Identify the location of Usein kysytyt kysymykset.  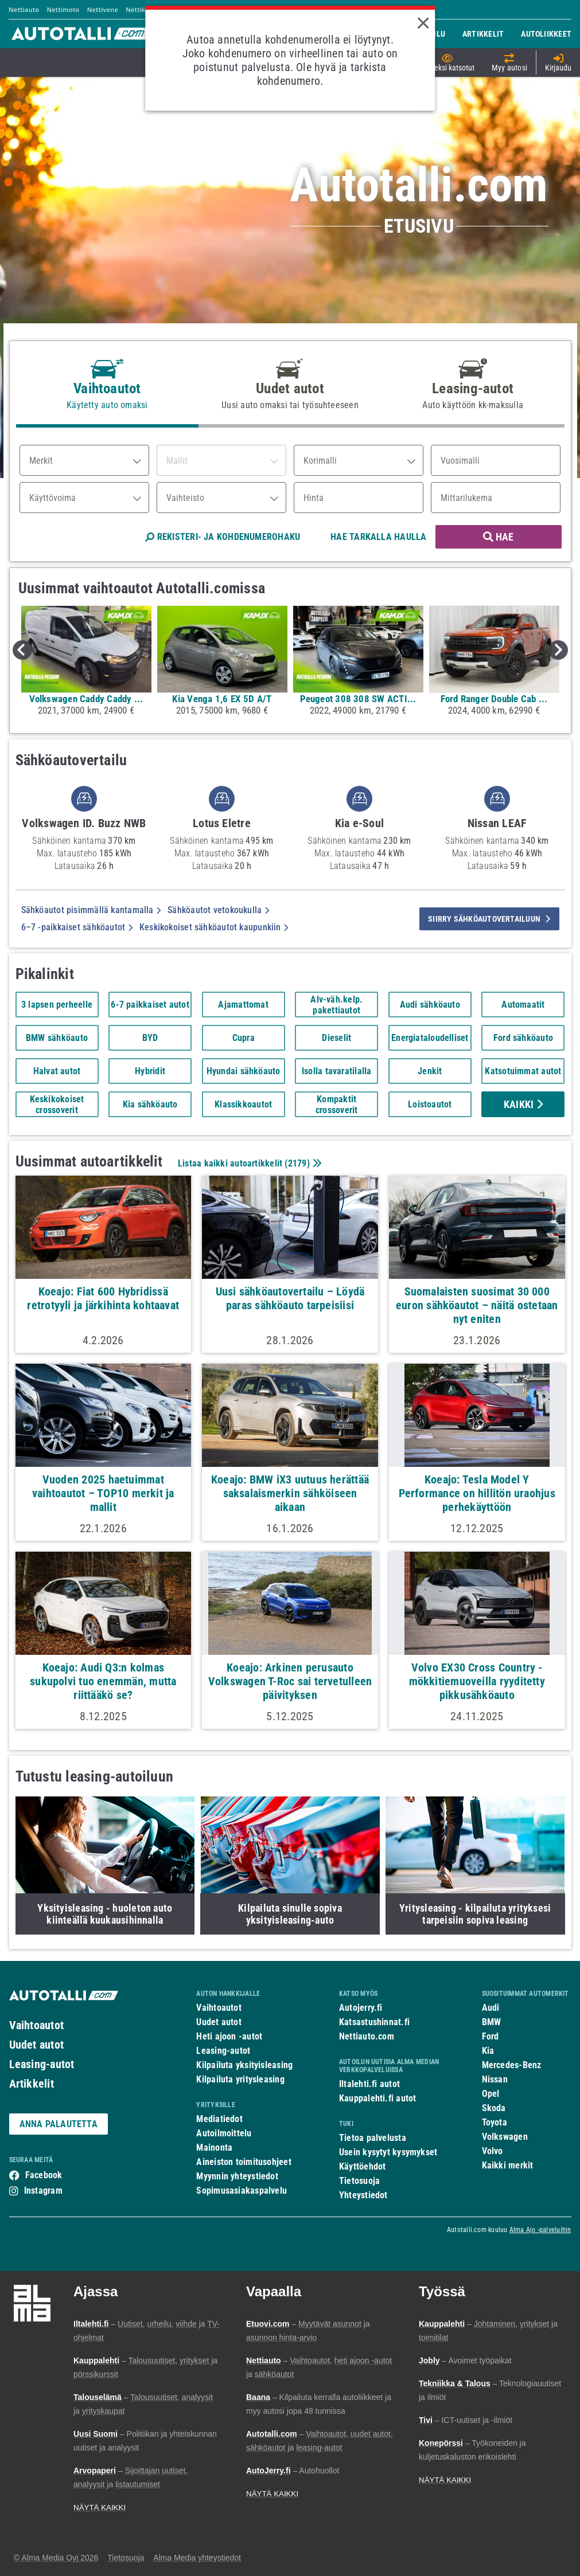
(388, 2152).